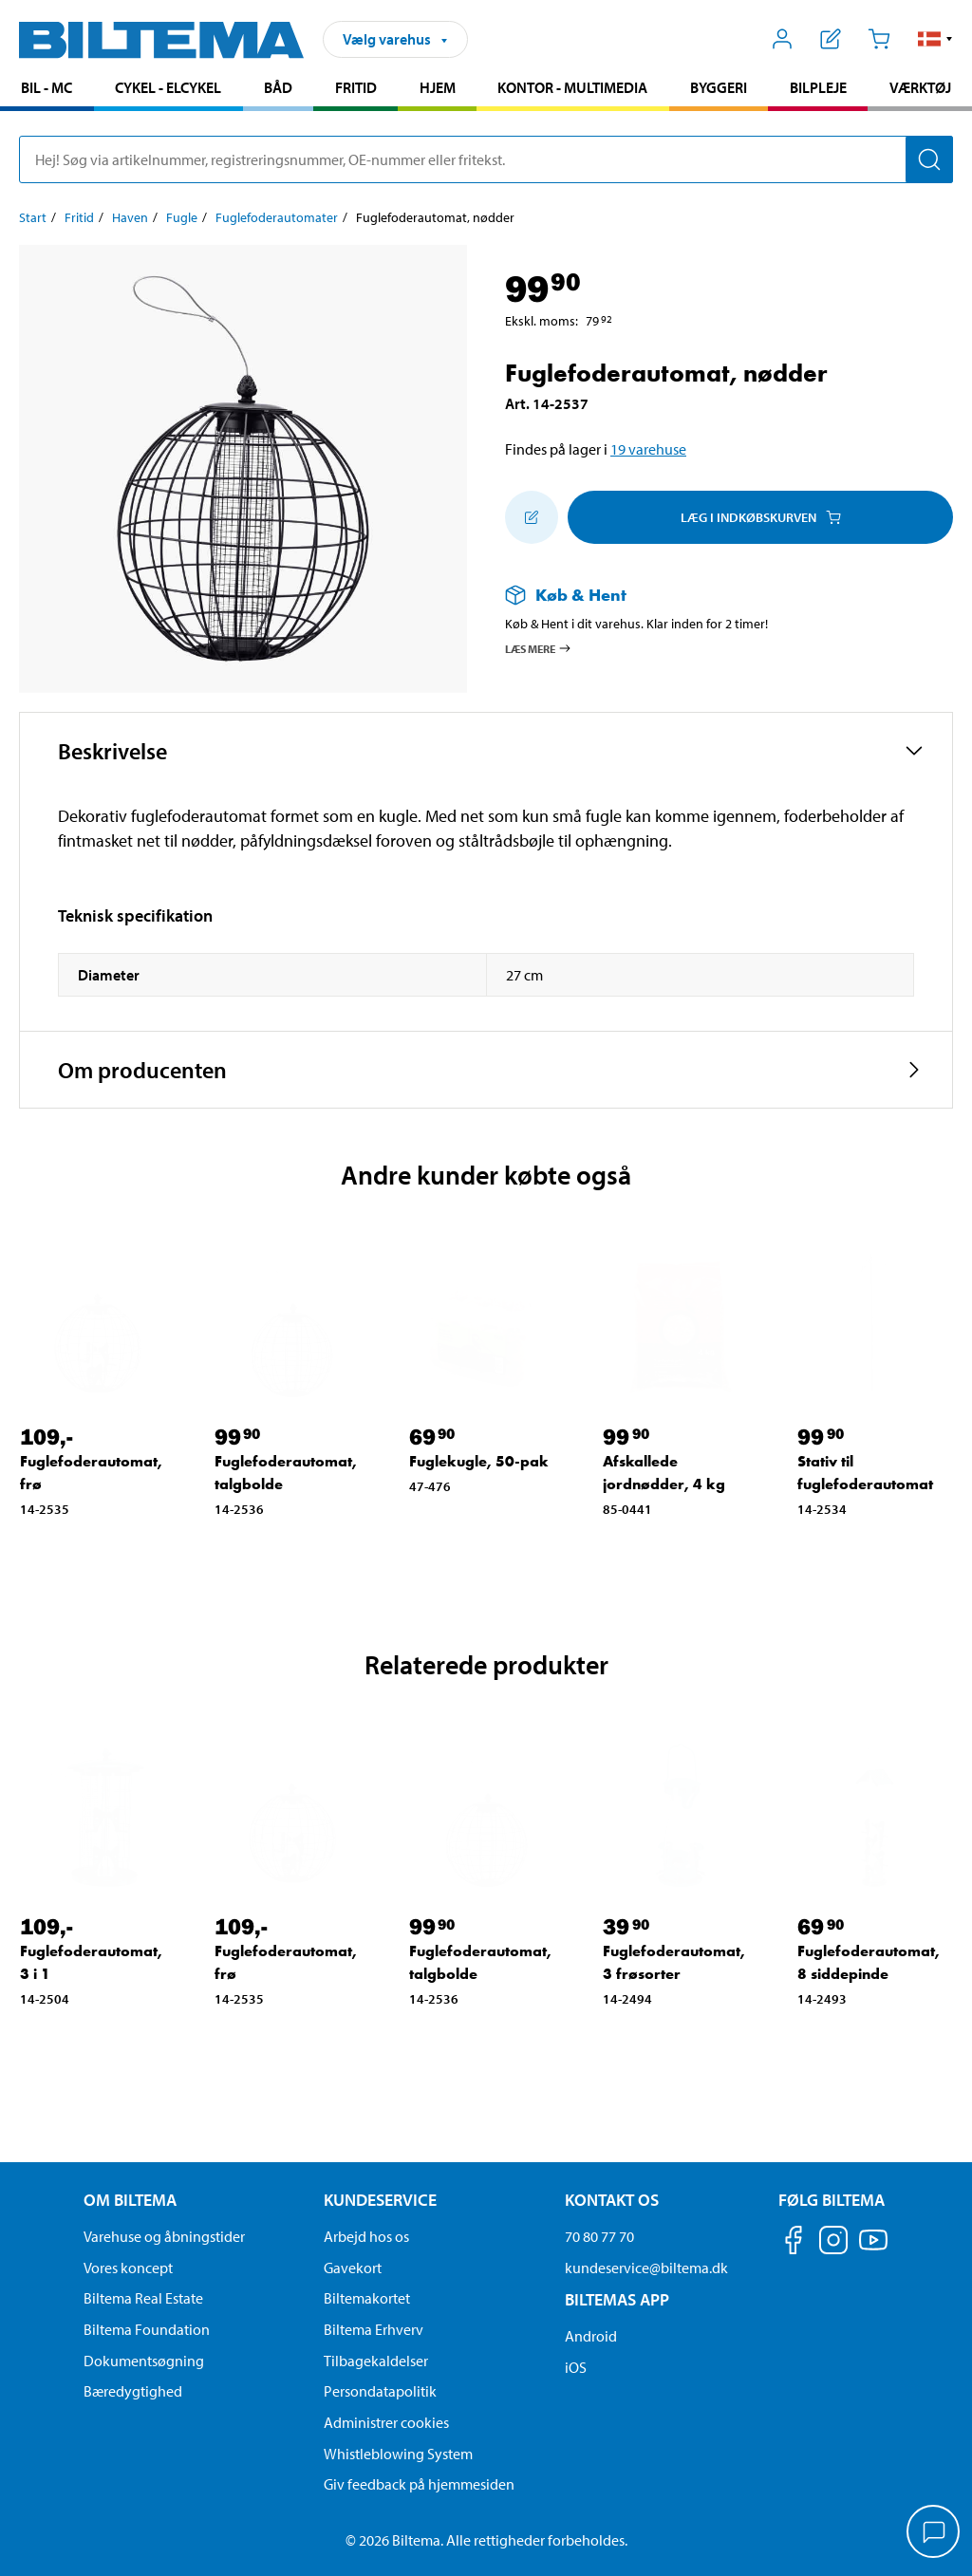 Image resolution: width=972 pixels, height=2576 pixels. I want to click on [Følg os på Youtube], so click(873, 2249).